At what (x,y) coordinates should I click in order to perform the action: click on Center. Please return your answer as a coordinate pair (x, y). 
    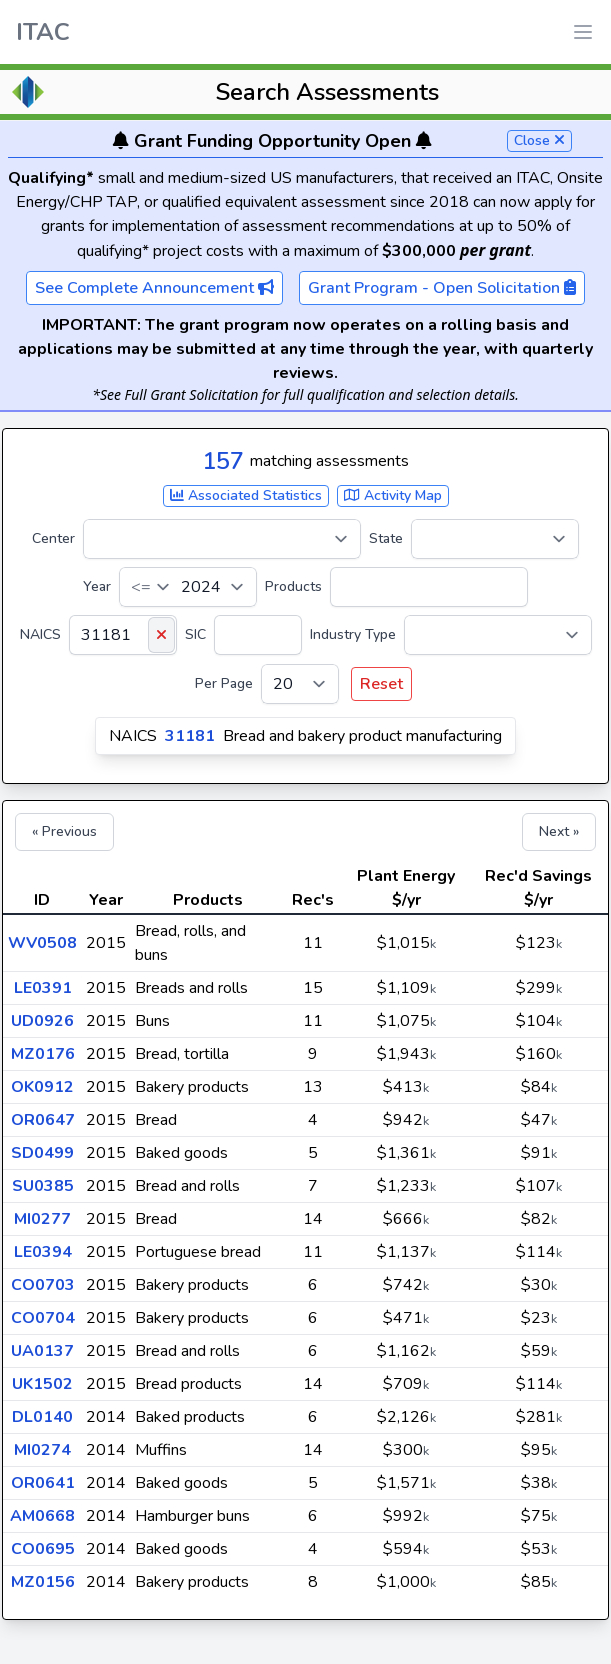
    Looking at the image, I should click on (53, 538).